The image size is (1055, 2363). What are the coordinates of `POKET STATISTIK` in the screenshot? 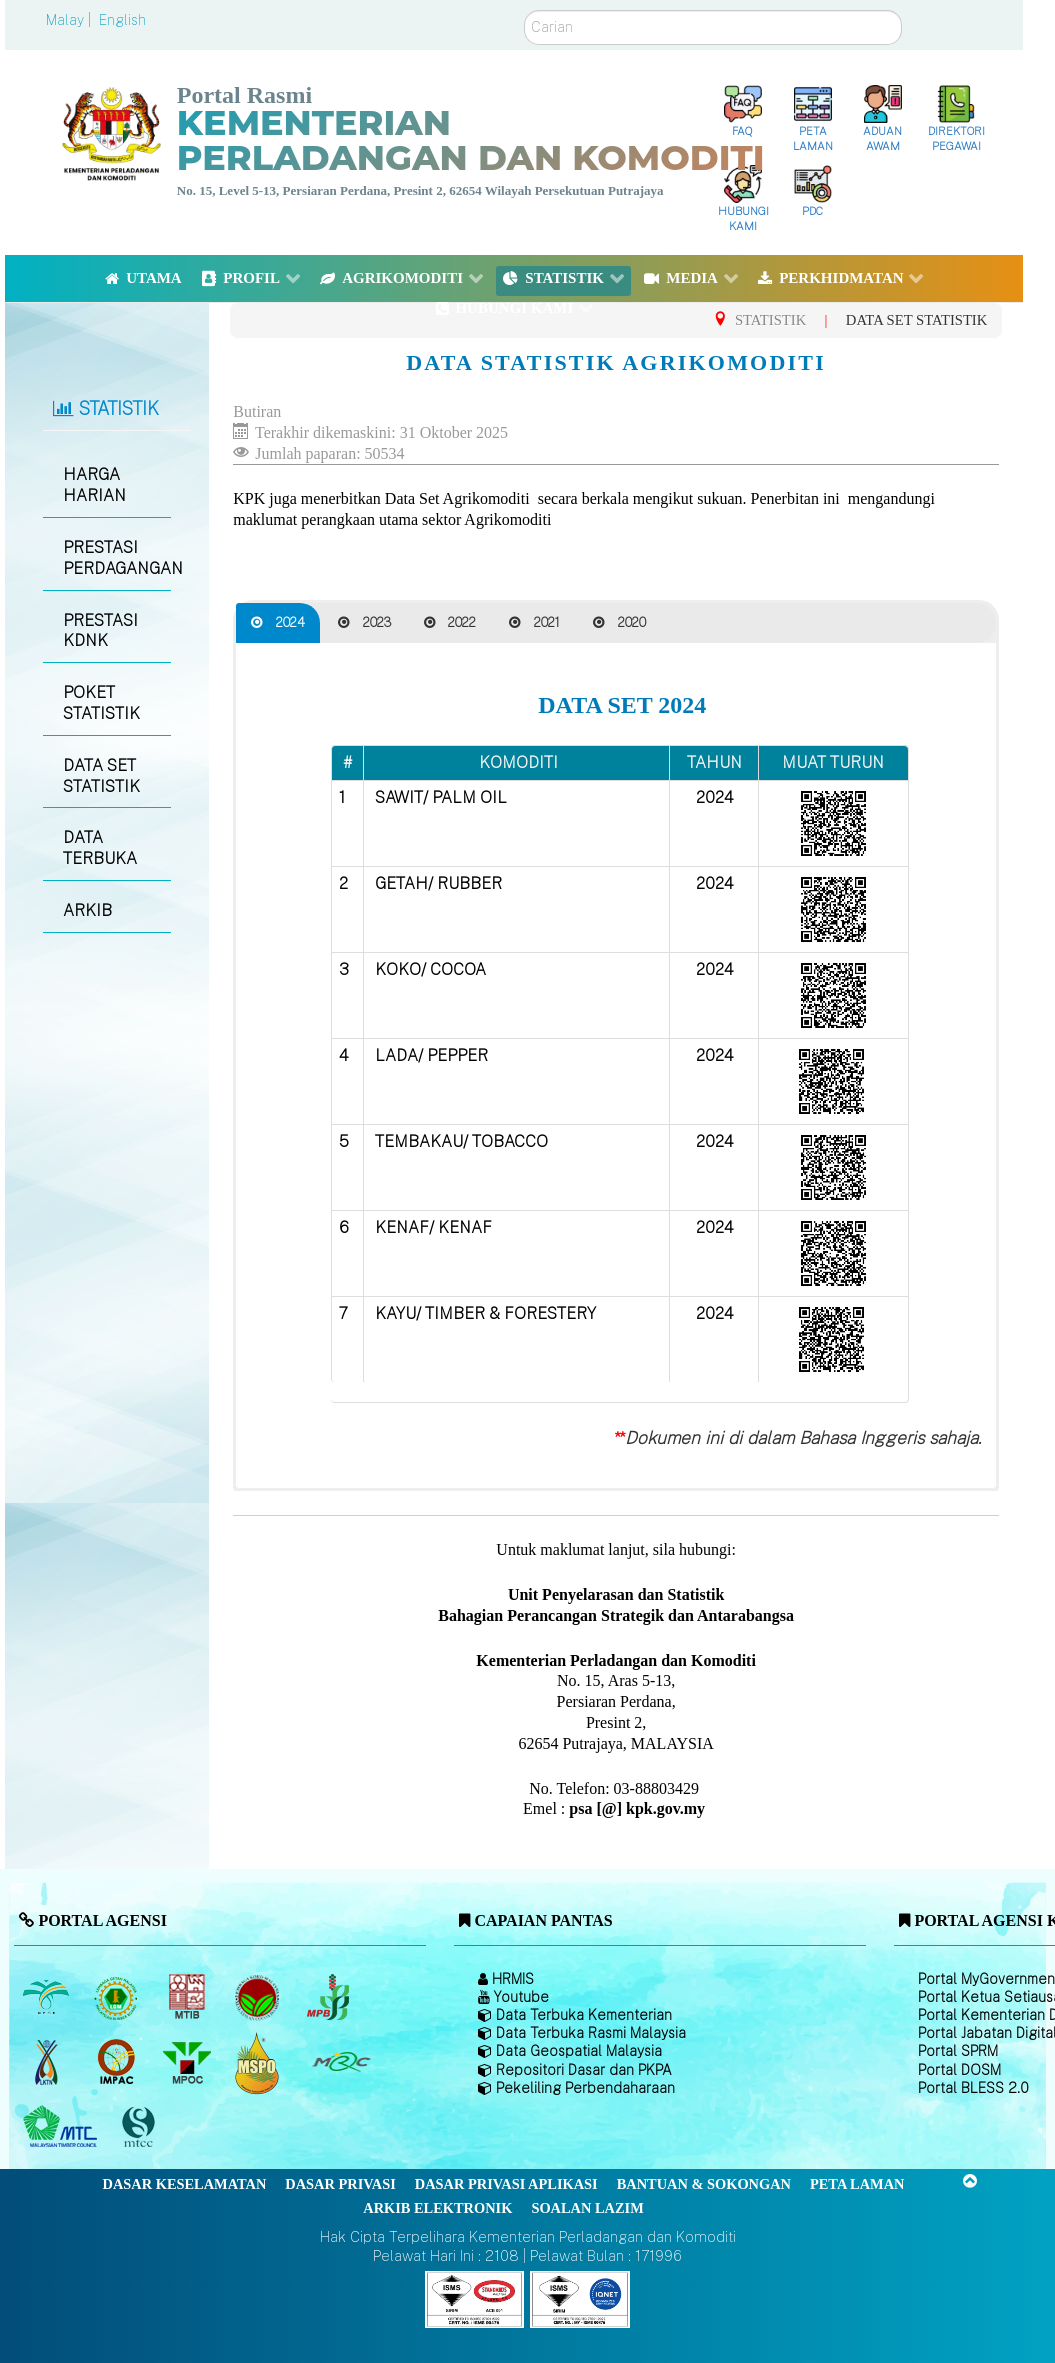 It's located at (101, 703).